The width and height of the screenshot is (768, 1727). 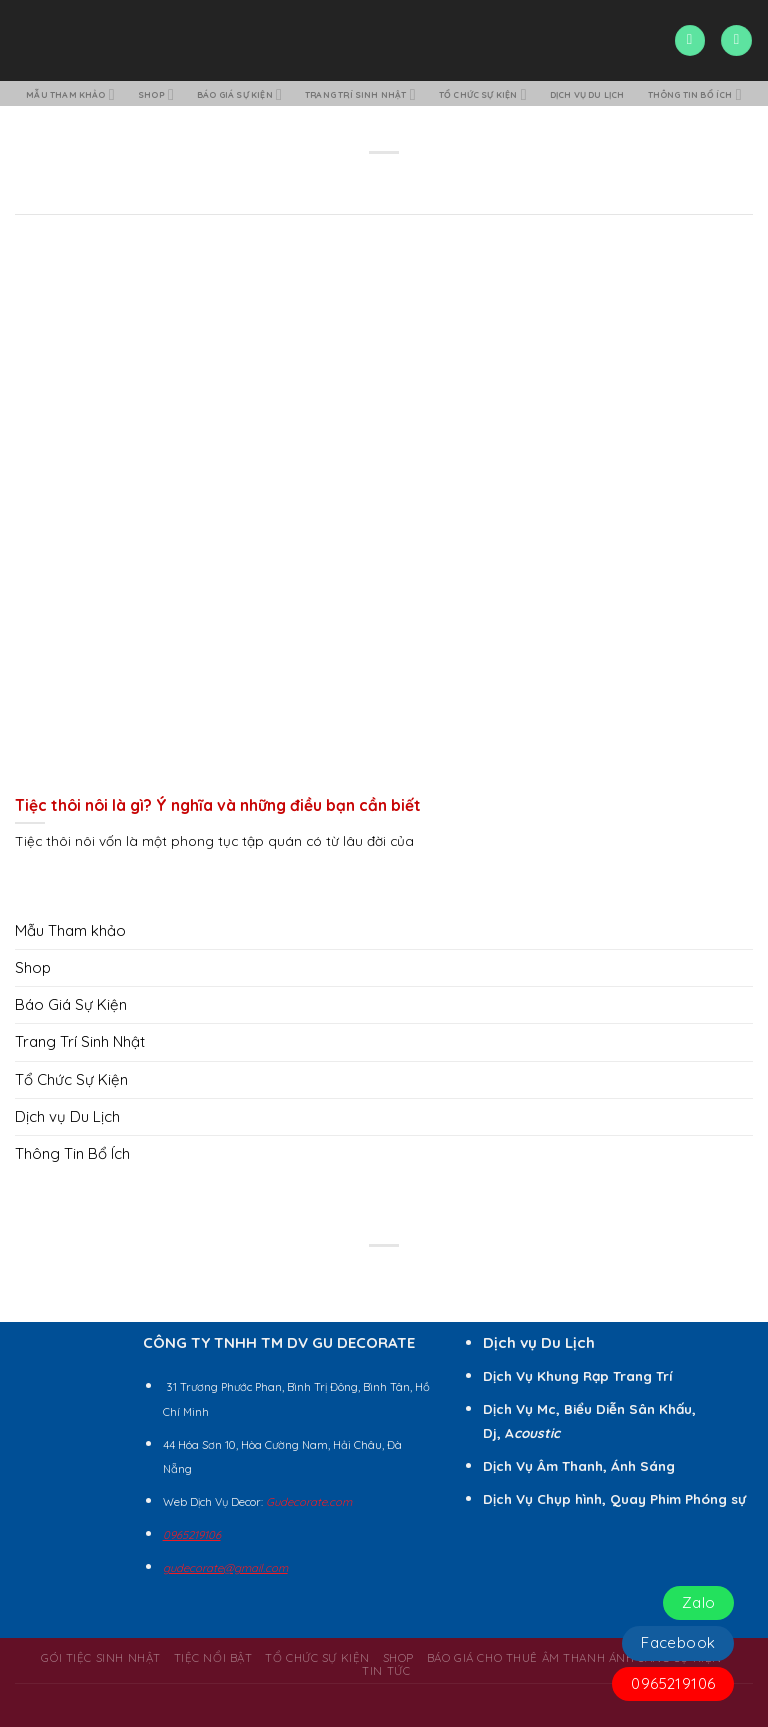 I want to click on Tin Tức, so click(x=386, y=1698).